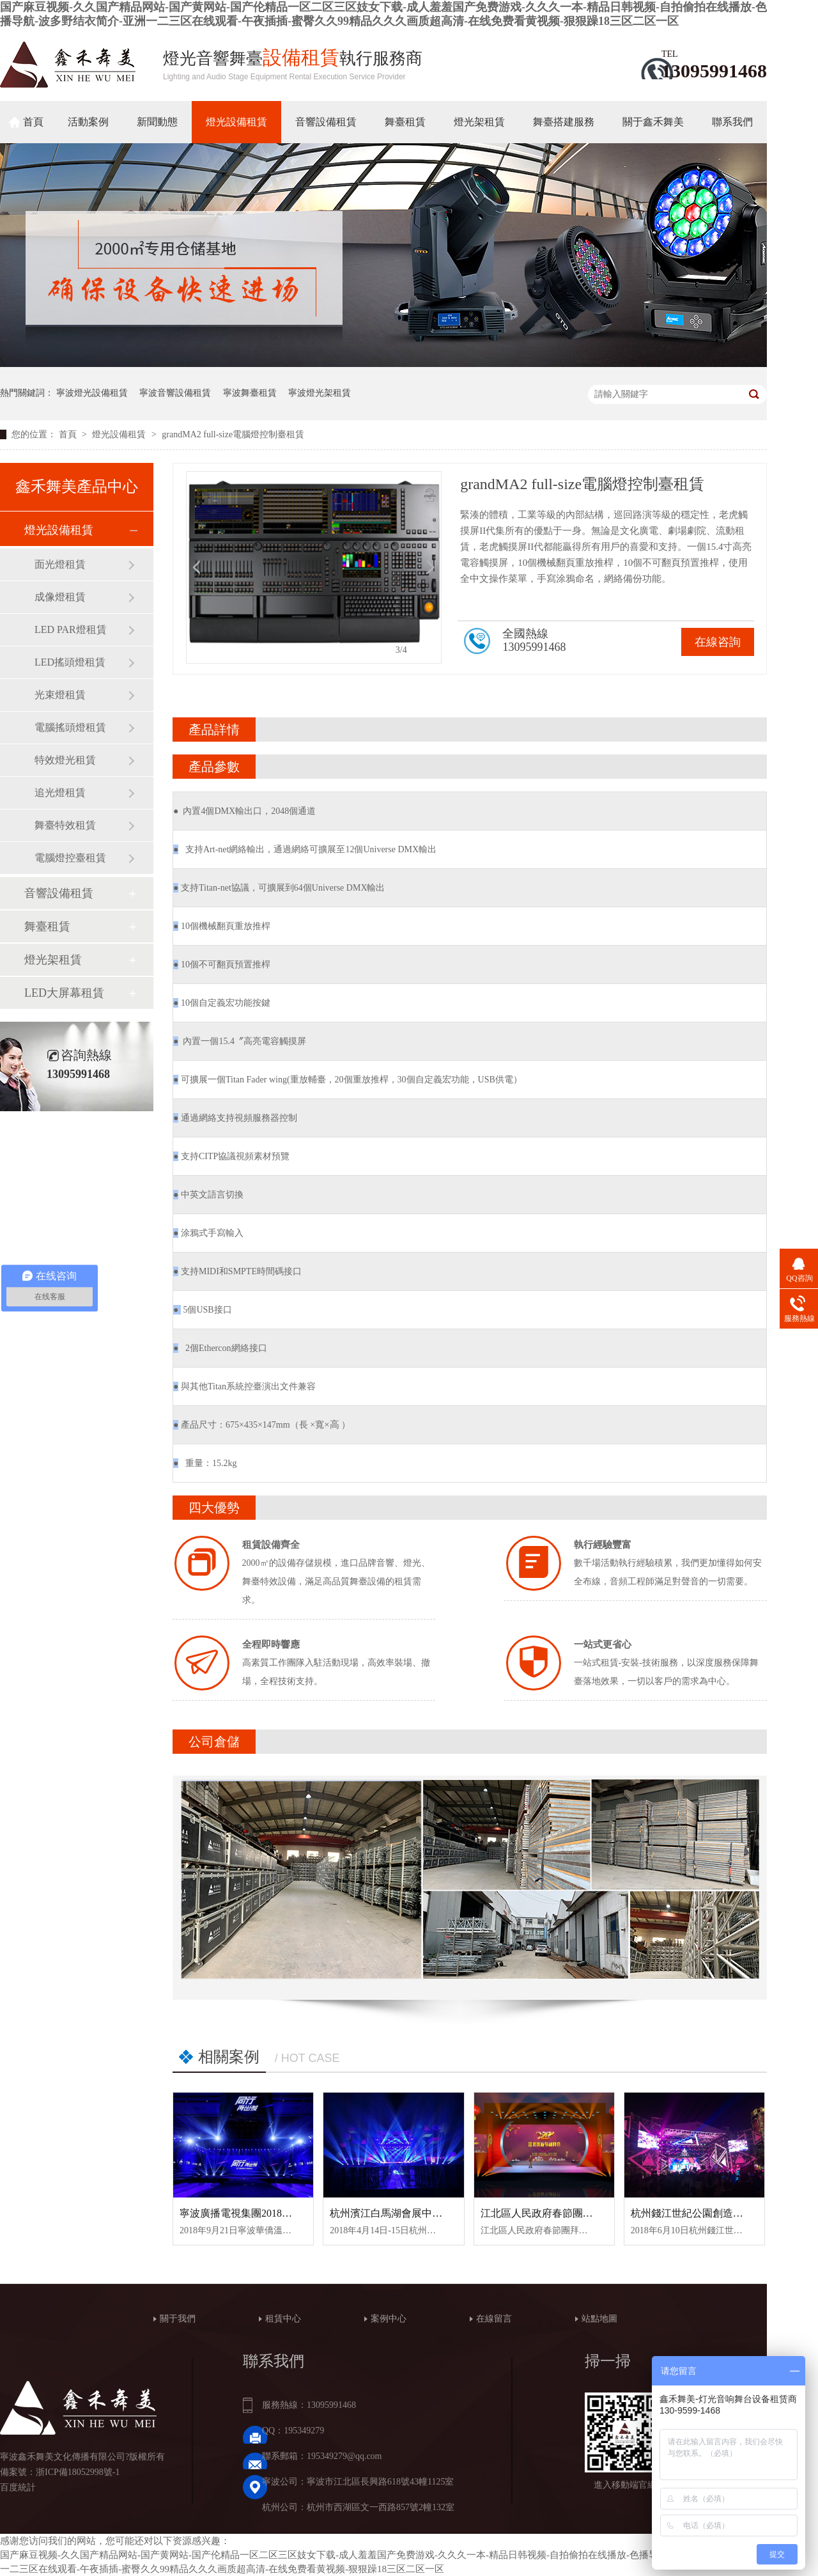 This screenshot has width=818, height=2576. What do you see at coordinates (60, 792) in the screenshot?
I see `追光燈租賃` at bounding box center [60, 792].